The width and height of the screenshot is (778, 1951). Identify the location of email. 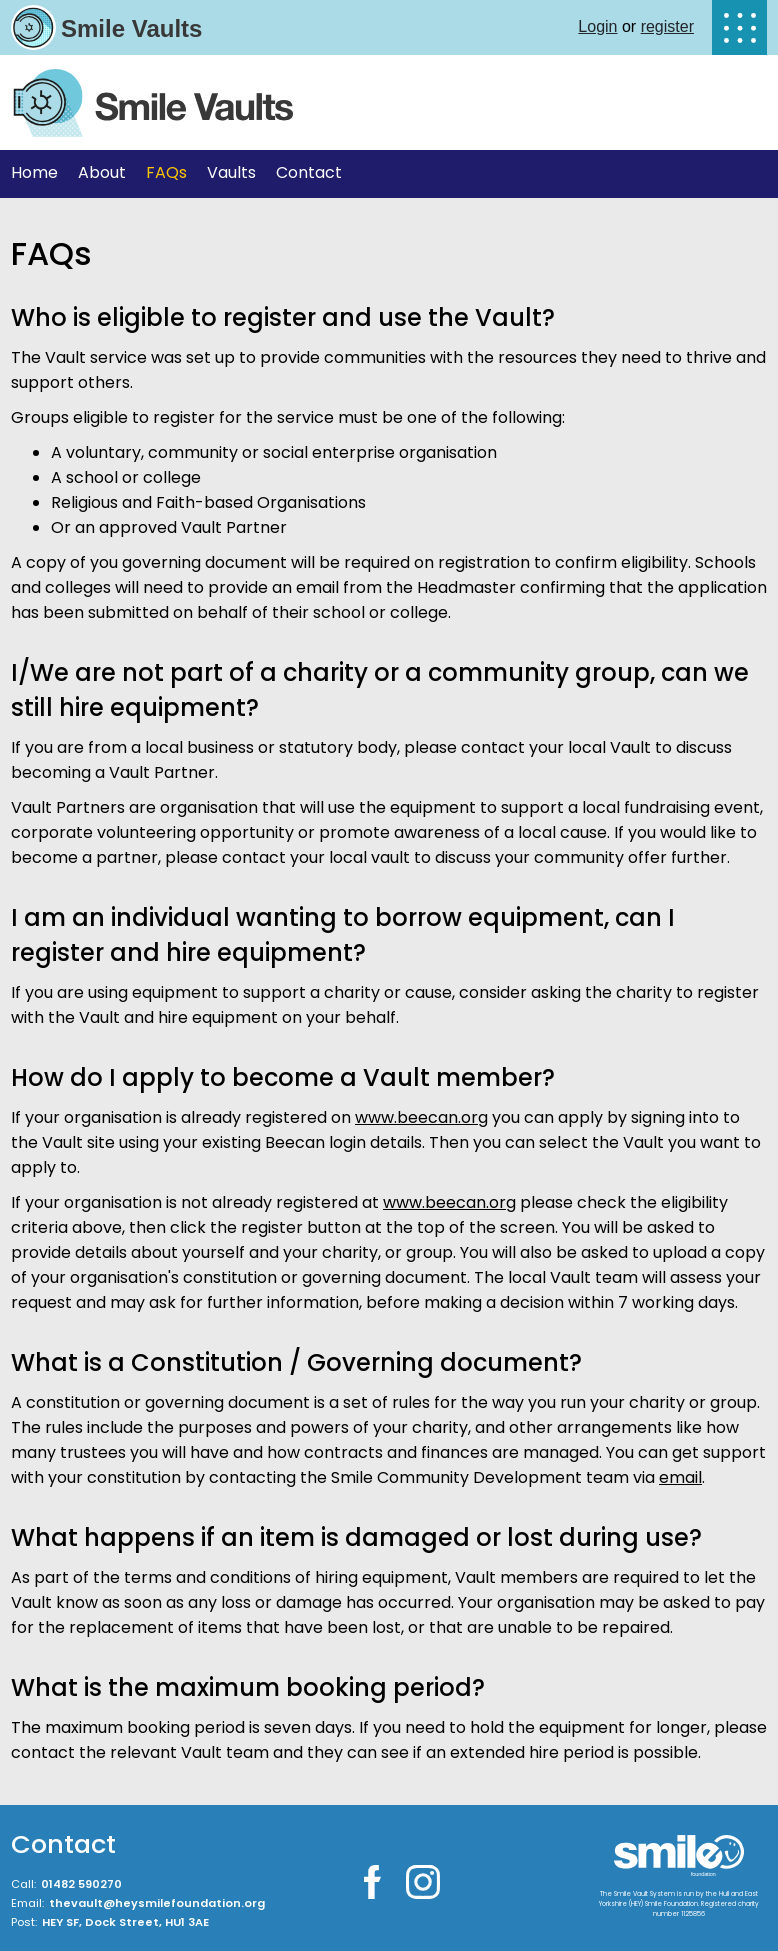
(680, 1477).